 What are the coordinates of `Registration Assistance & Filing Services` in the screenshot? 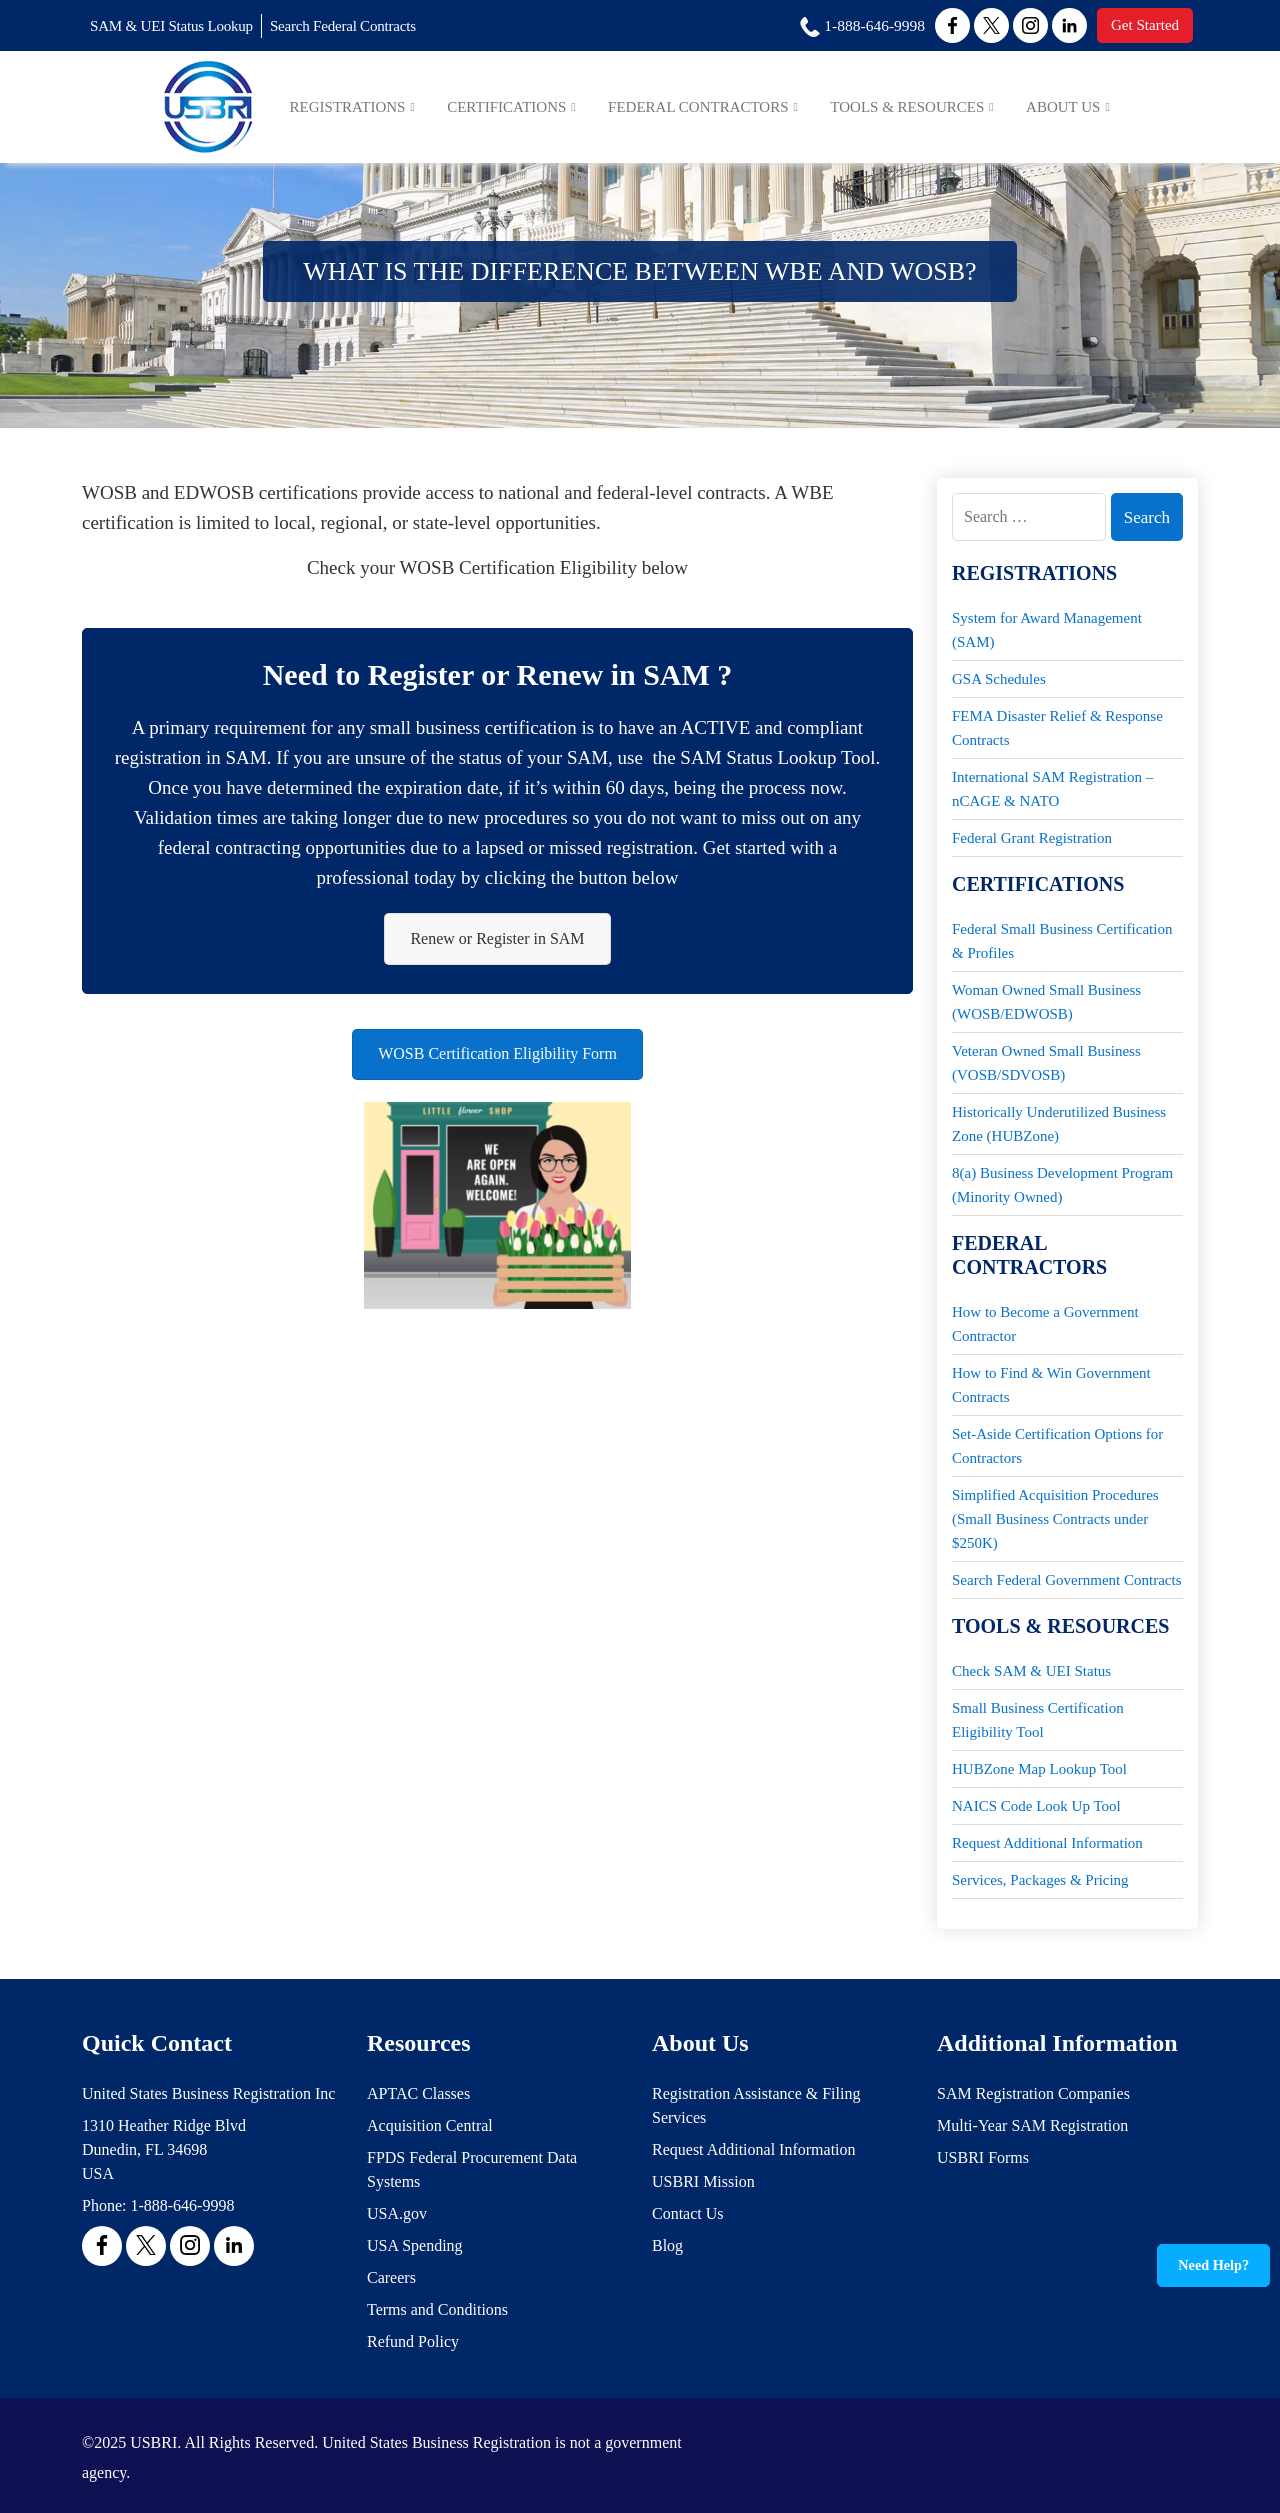 It's located at (756, 2105).